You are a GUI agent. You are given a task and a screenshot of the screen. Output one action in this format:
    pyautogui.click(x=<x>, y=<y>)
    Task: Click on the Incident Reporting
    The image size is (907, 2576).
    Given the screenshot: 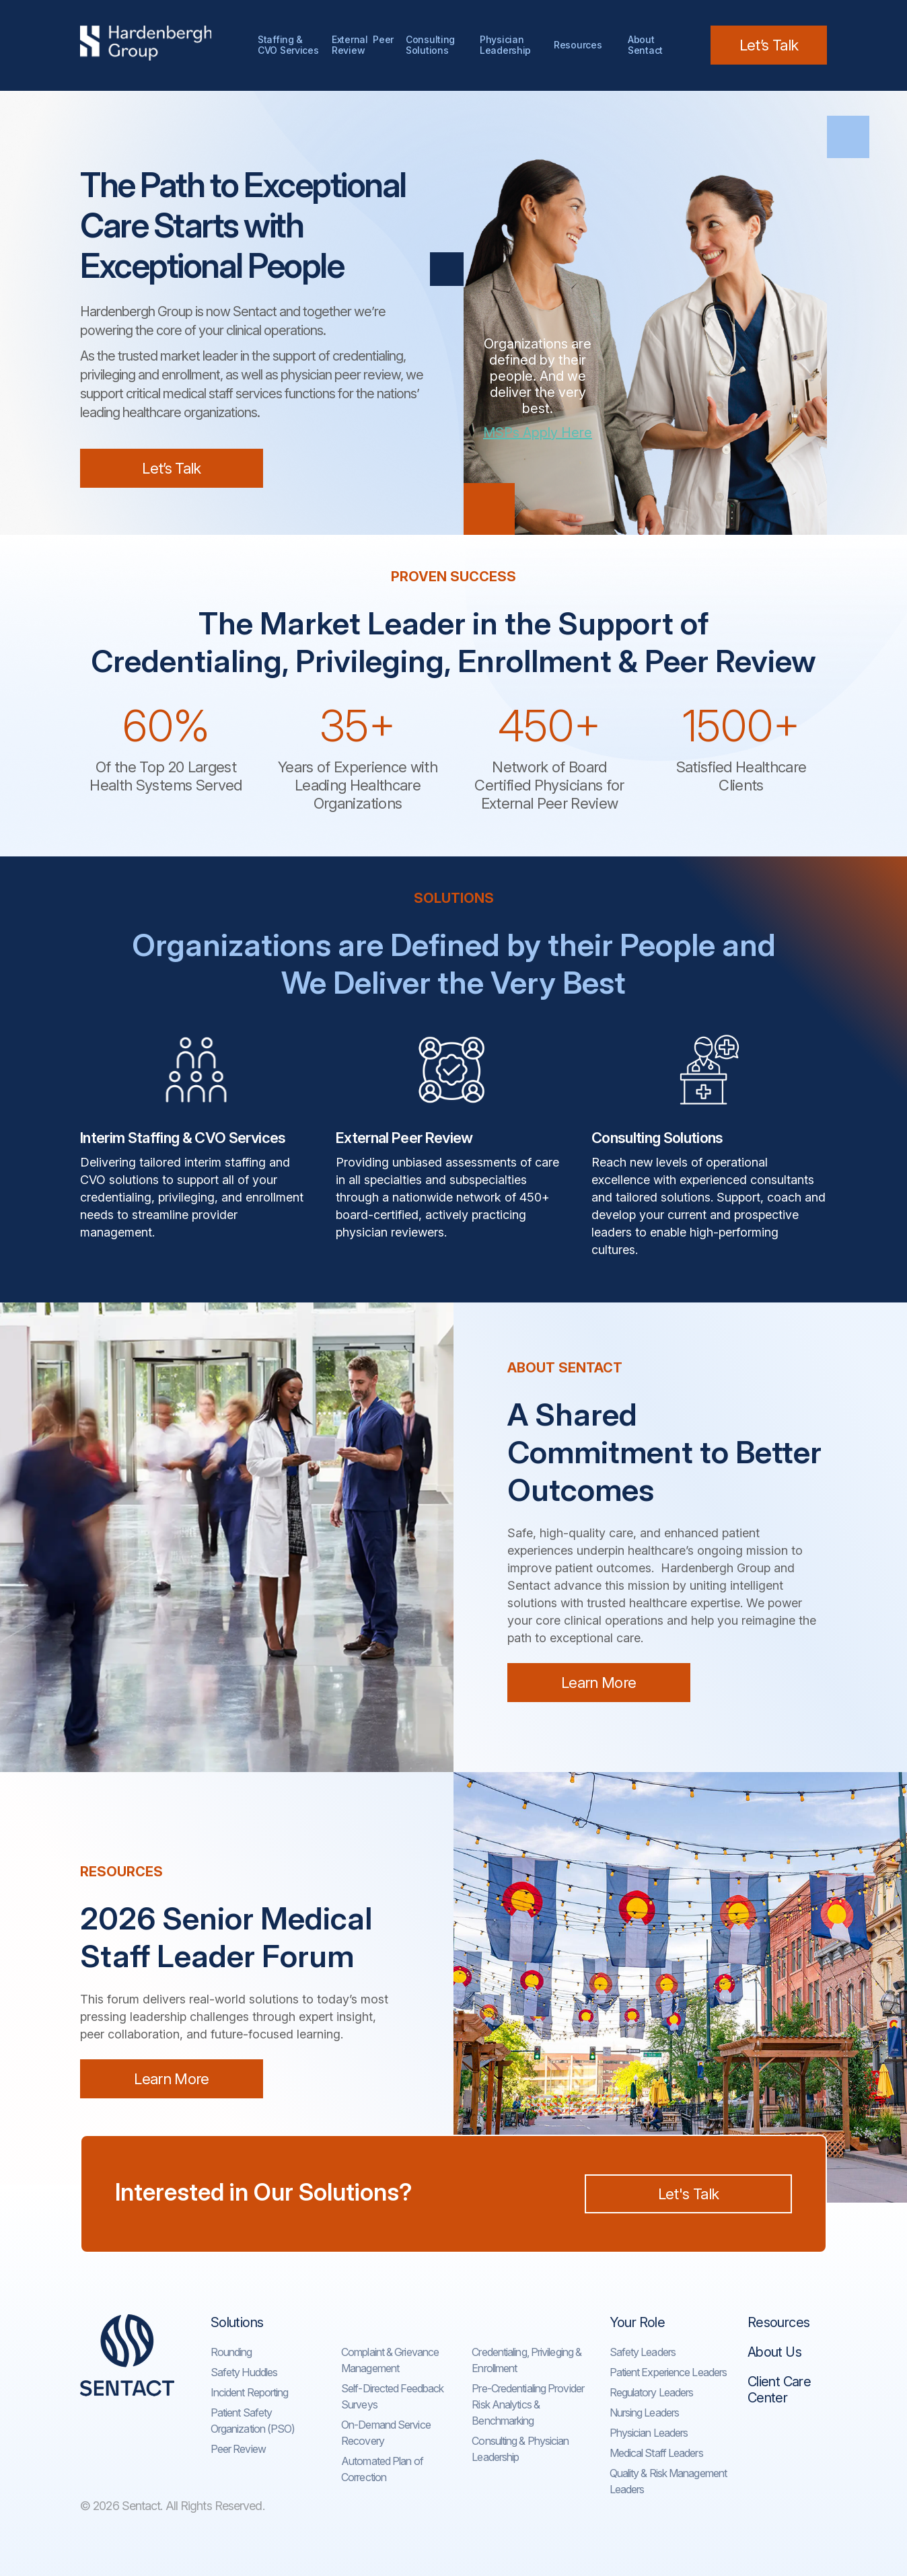 What is the action you would take?
    pyautogui.click(x=250, y=2392)
    